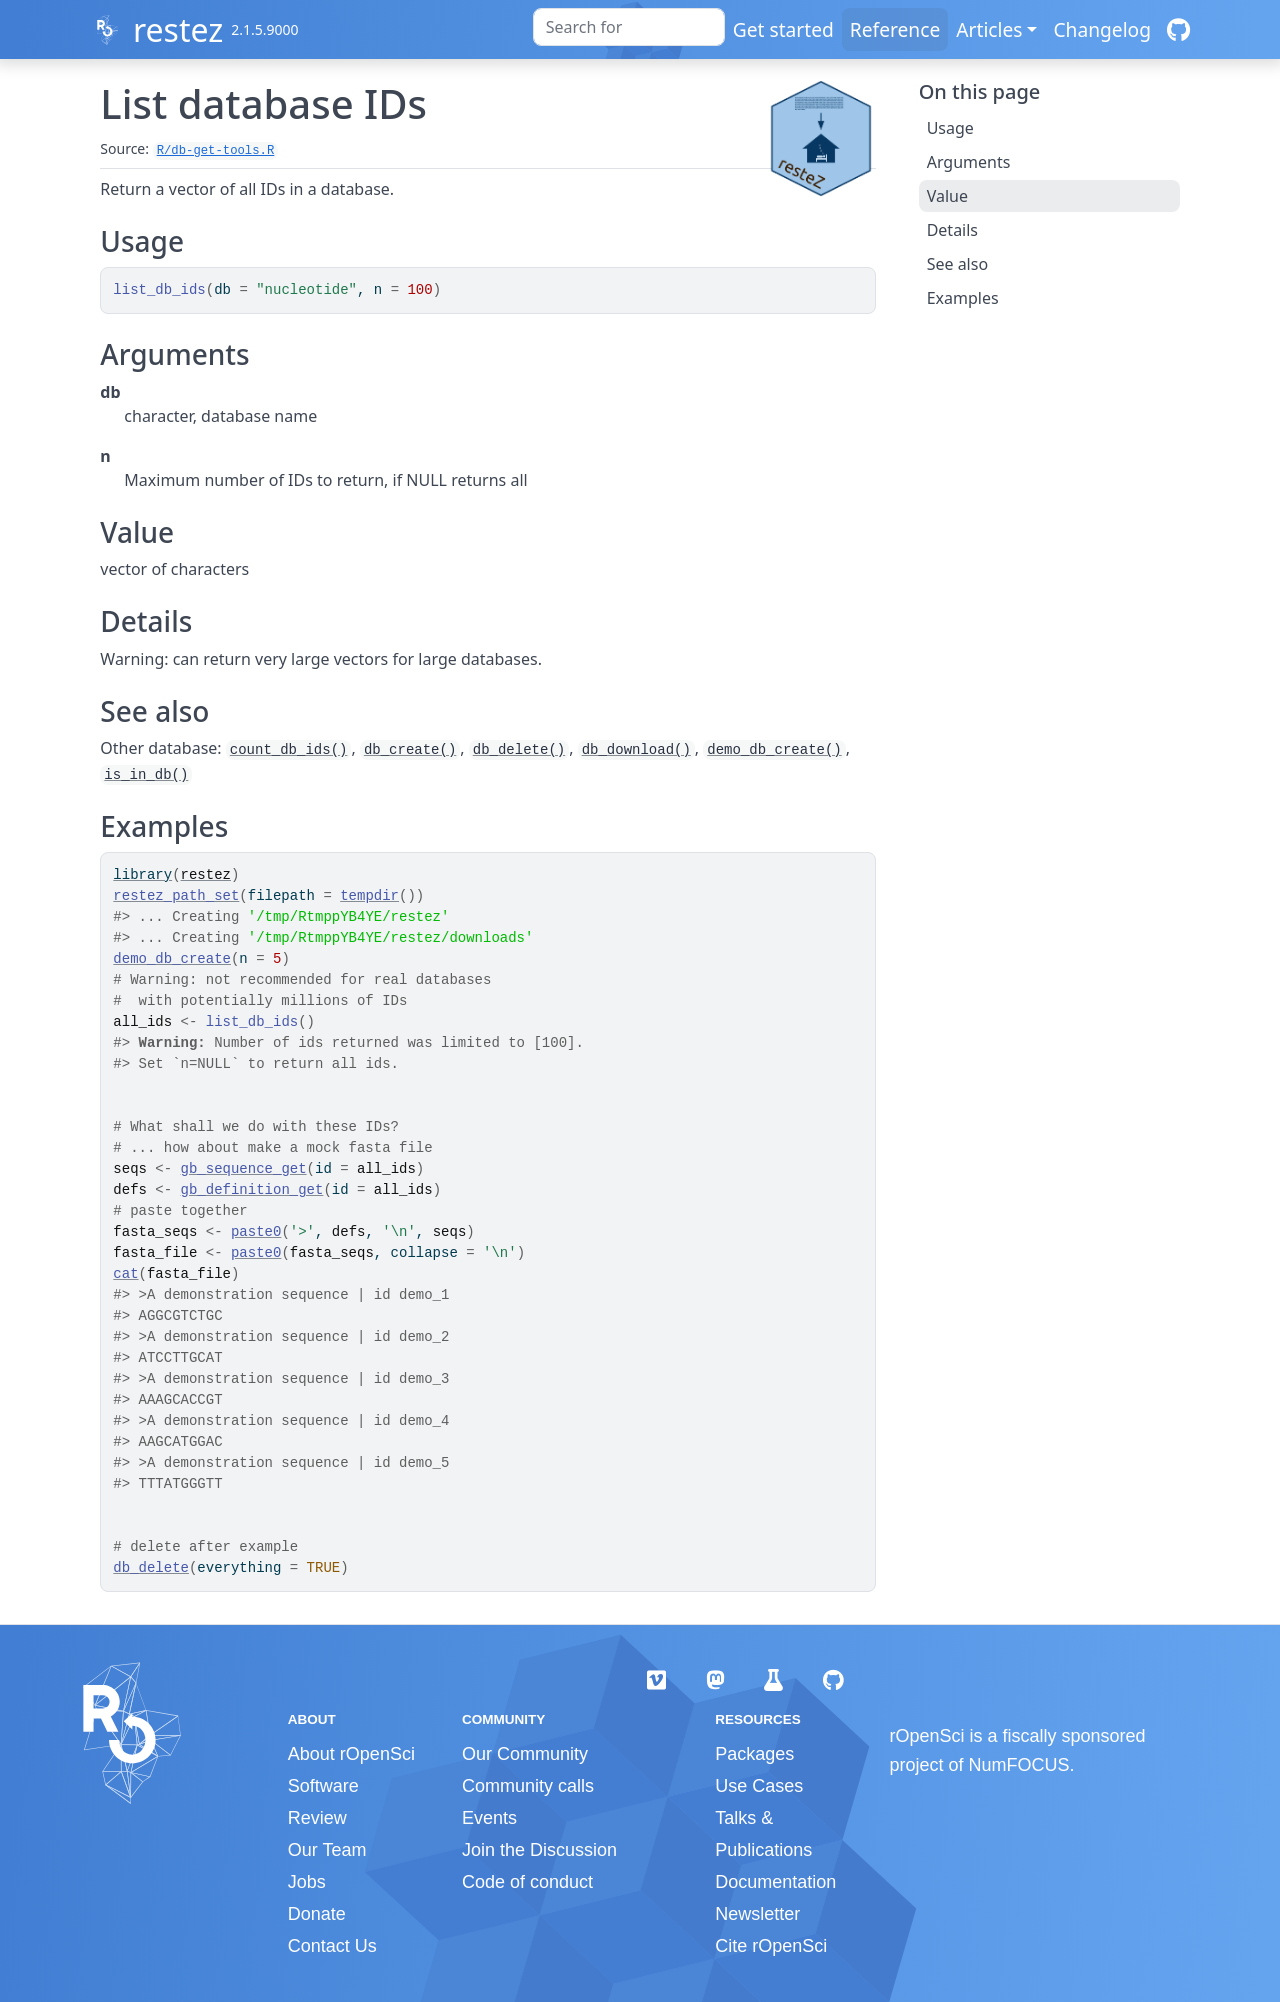 This screenshot has width=1280, height=2002. What do you see at coordinates (774, 750) in the screenshot?
I see `demo_db_create()` at bounding box center [774, 750].